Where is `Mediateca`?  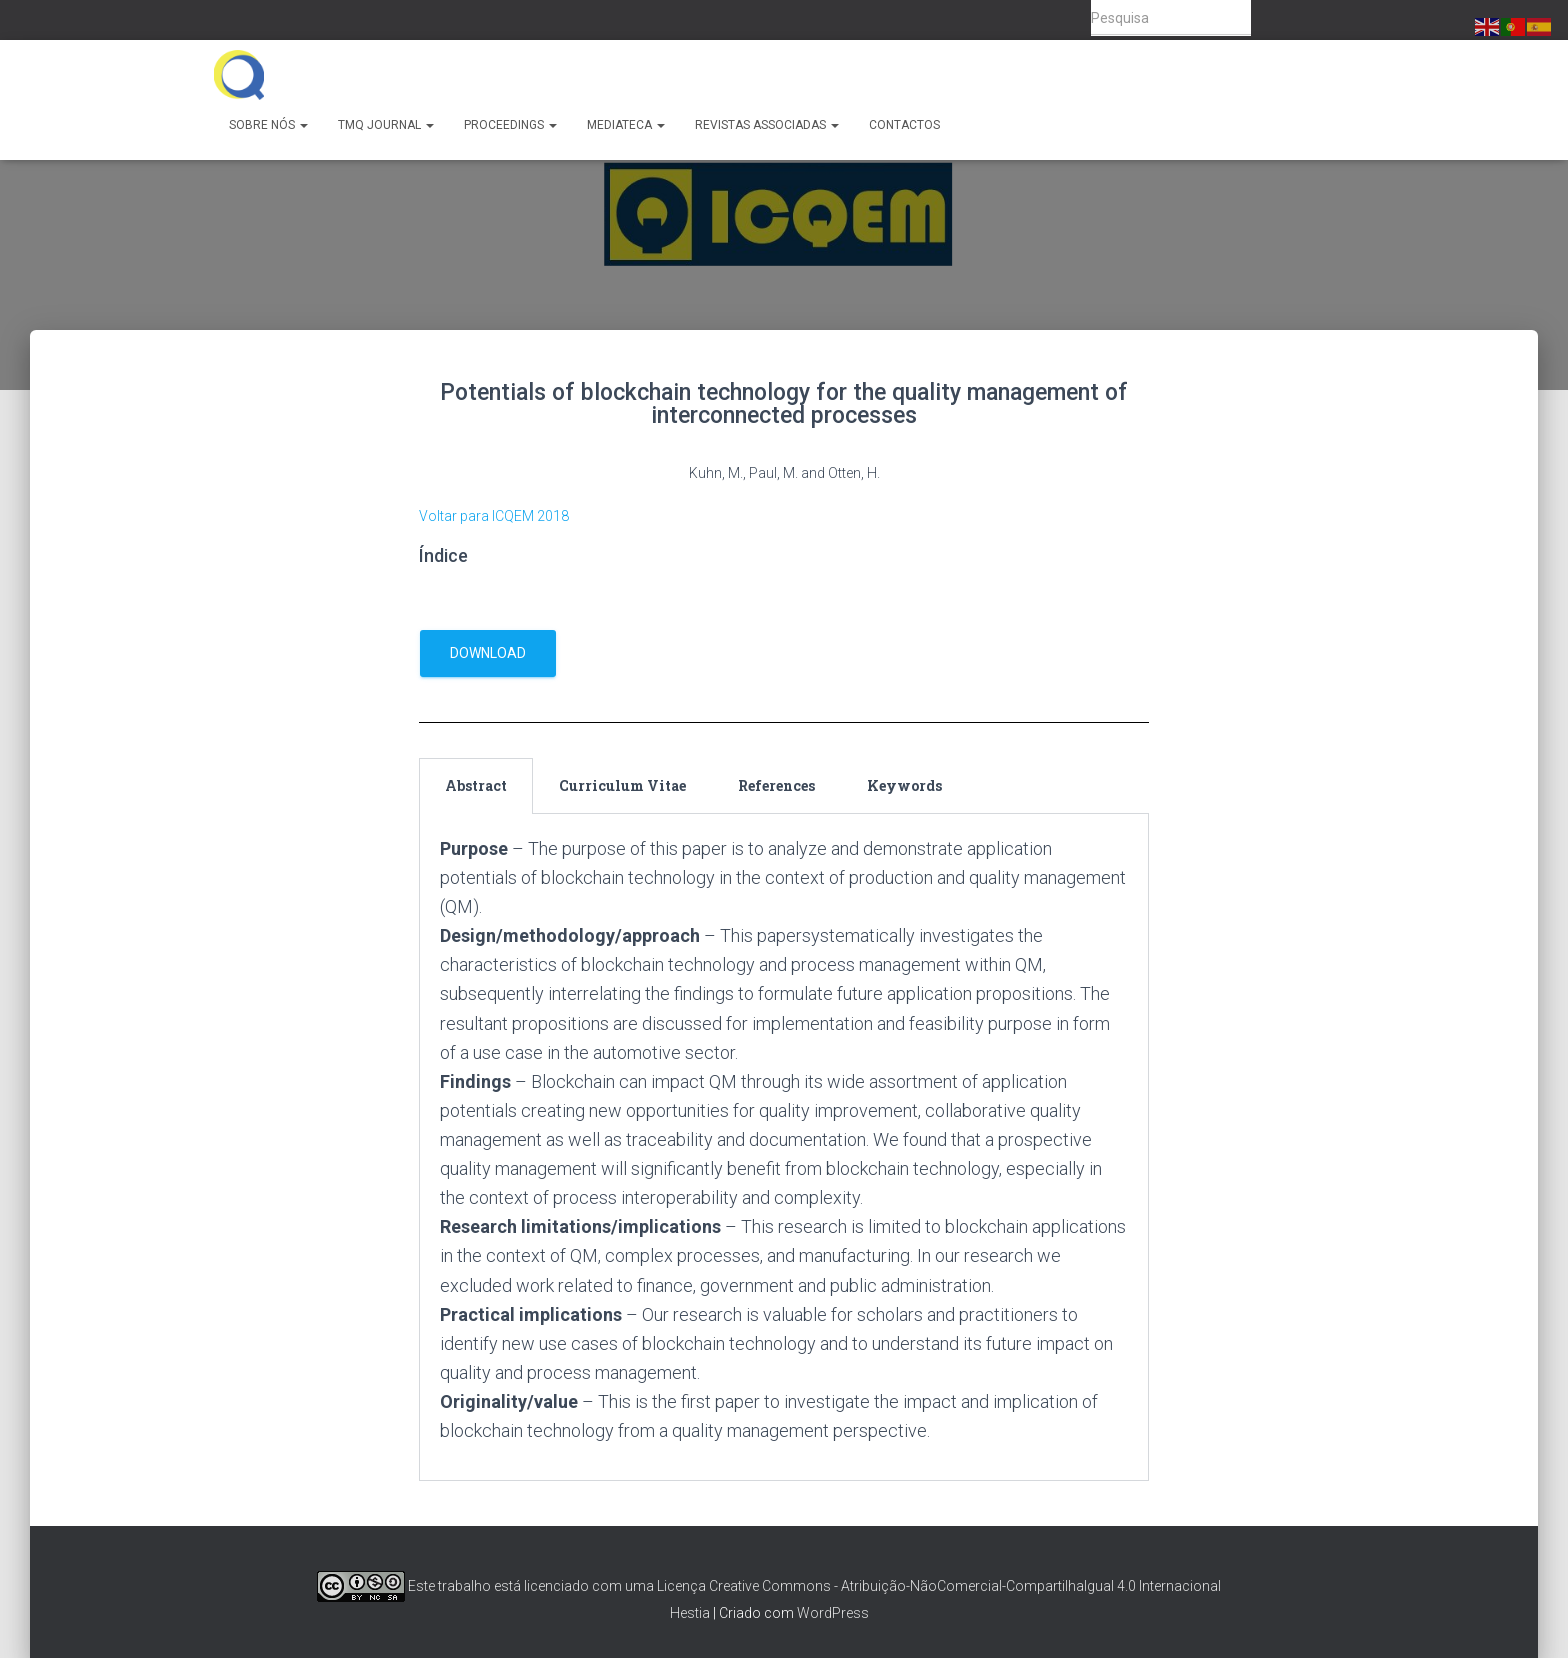
Mediateca is located at coordinates (626, 125).